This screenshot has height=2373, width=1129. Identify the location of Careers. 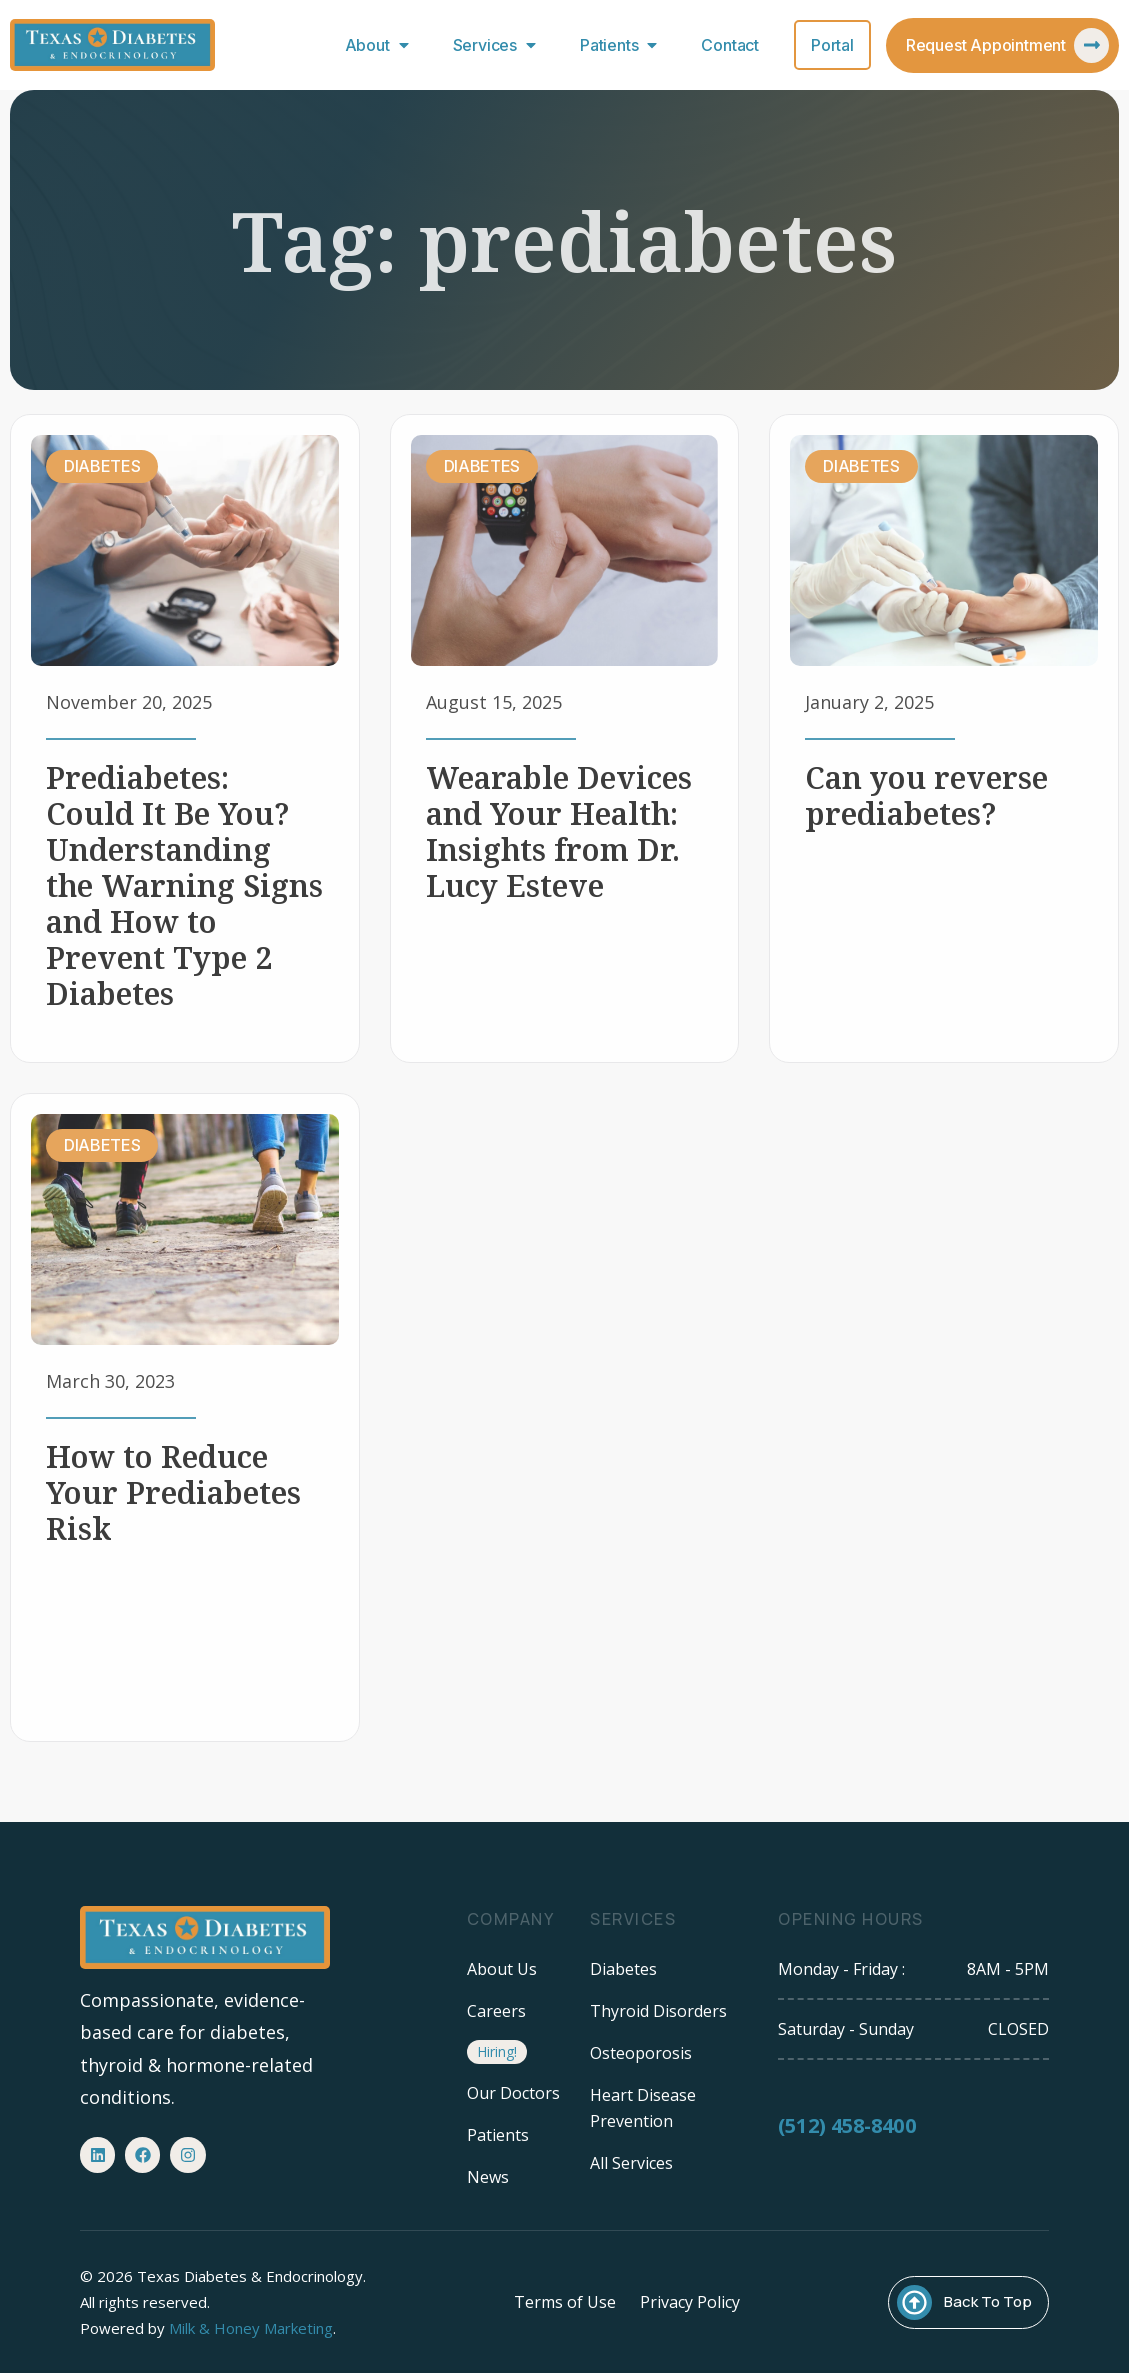
(496, 2011).